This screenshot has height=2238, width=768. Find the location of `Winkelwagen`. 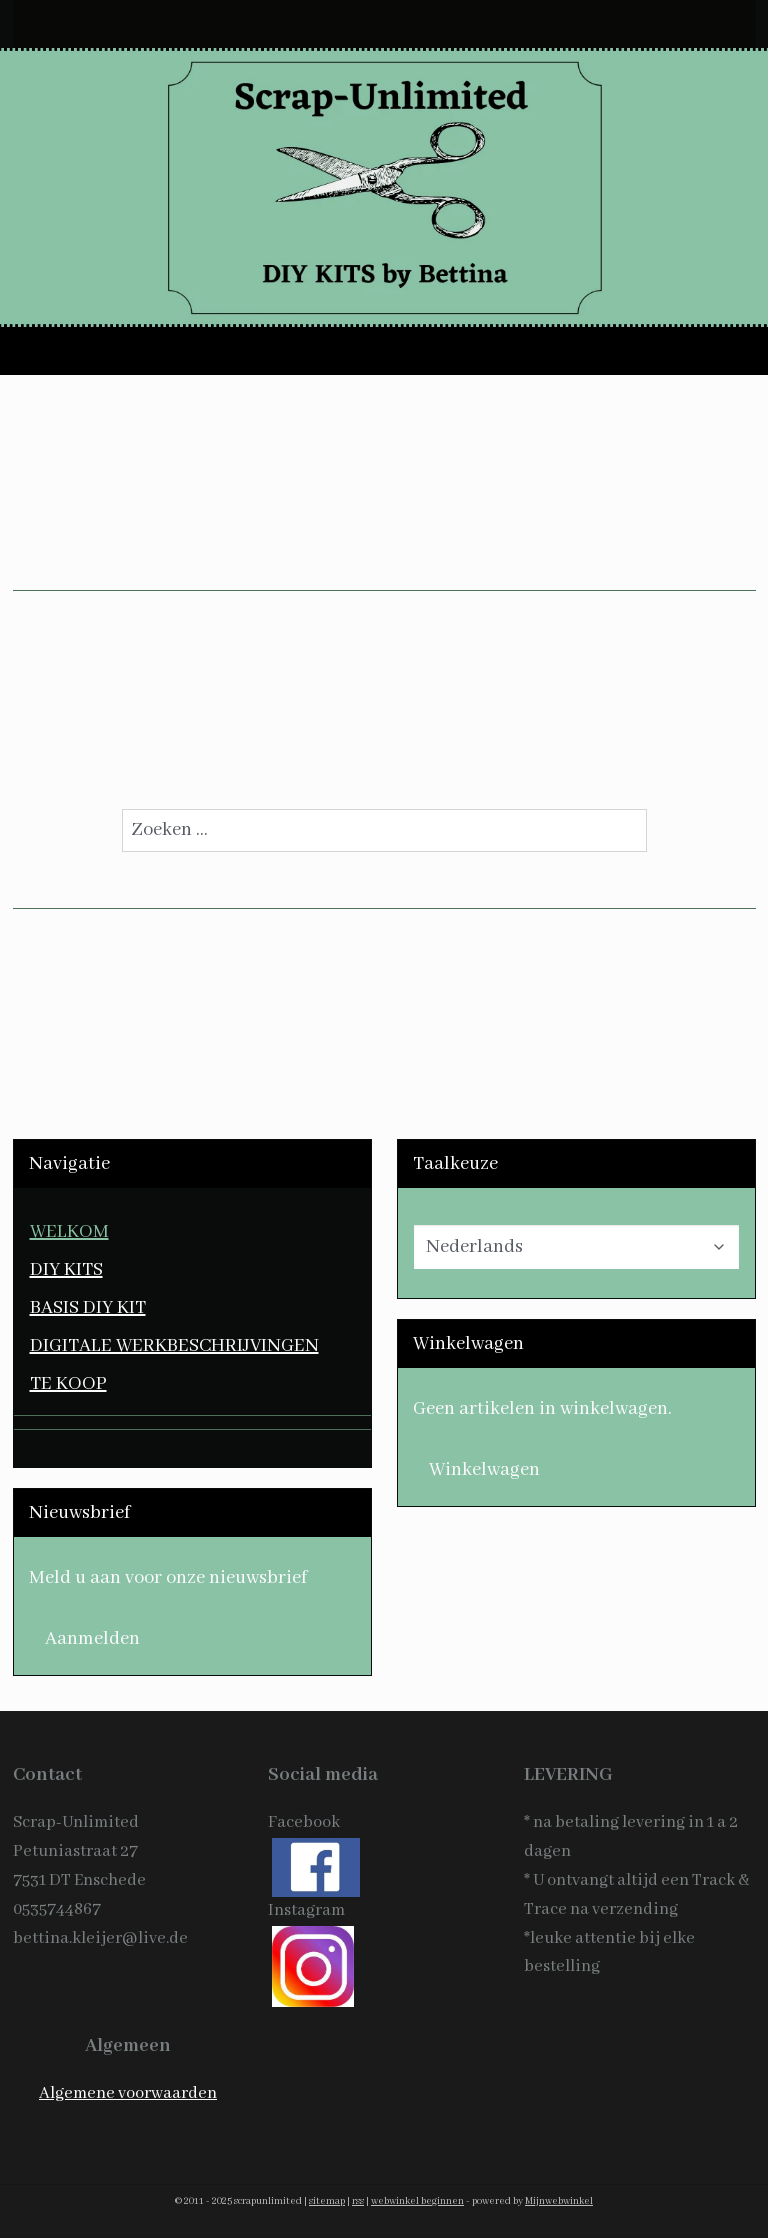

Winkelwagen is located at coordinates (484, 1470).